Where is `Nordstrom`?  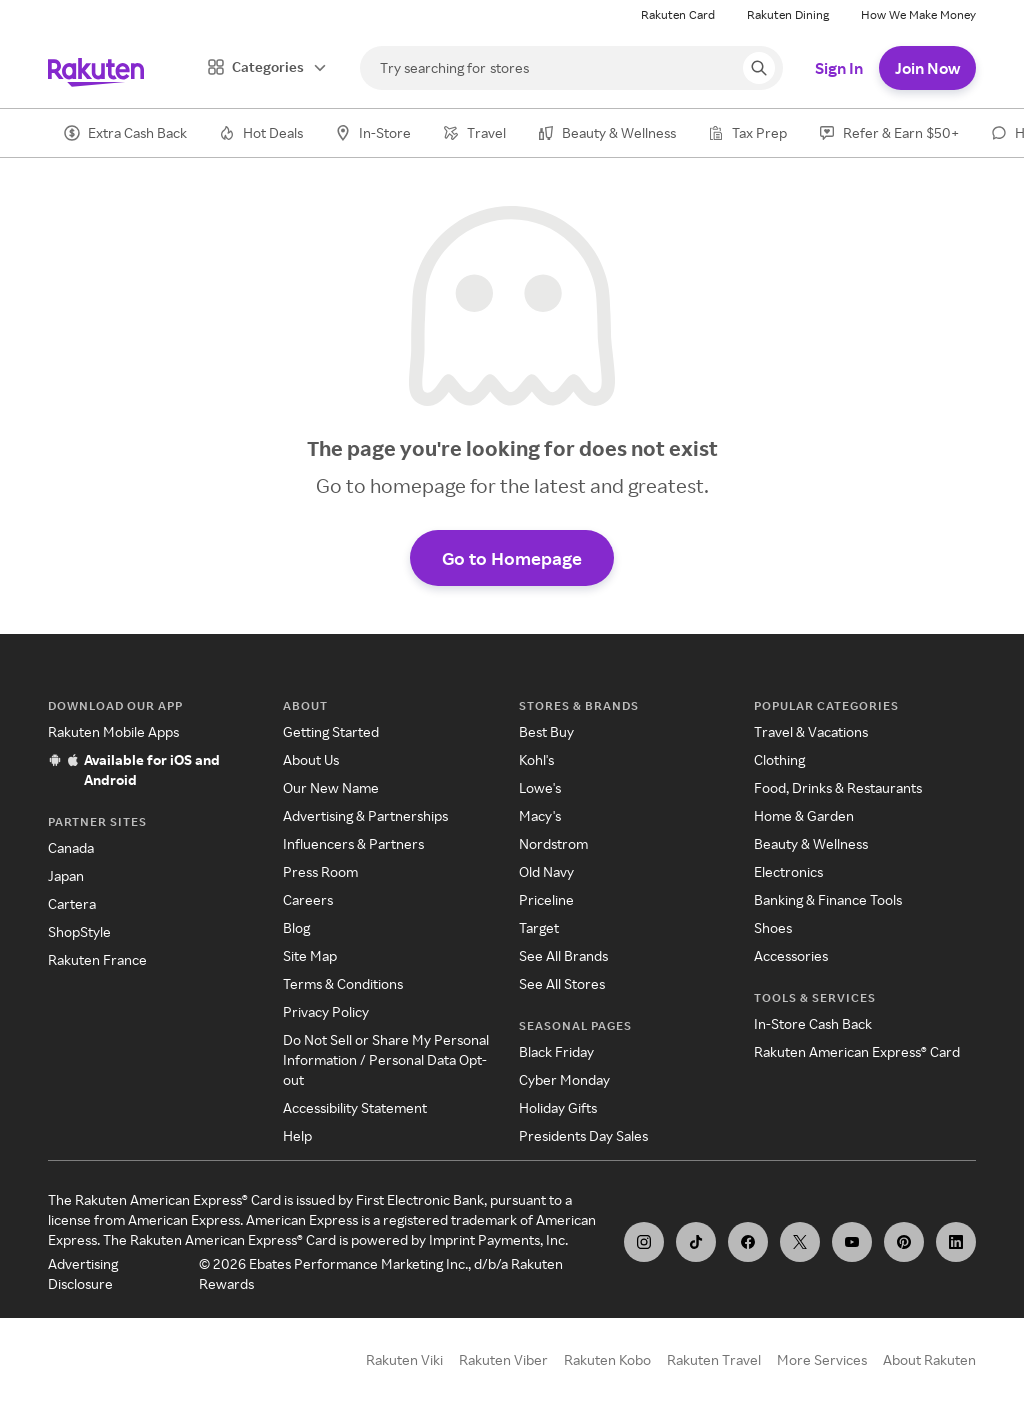
Nordstrom is located at coordinates (553, 843).